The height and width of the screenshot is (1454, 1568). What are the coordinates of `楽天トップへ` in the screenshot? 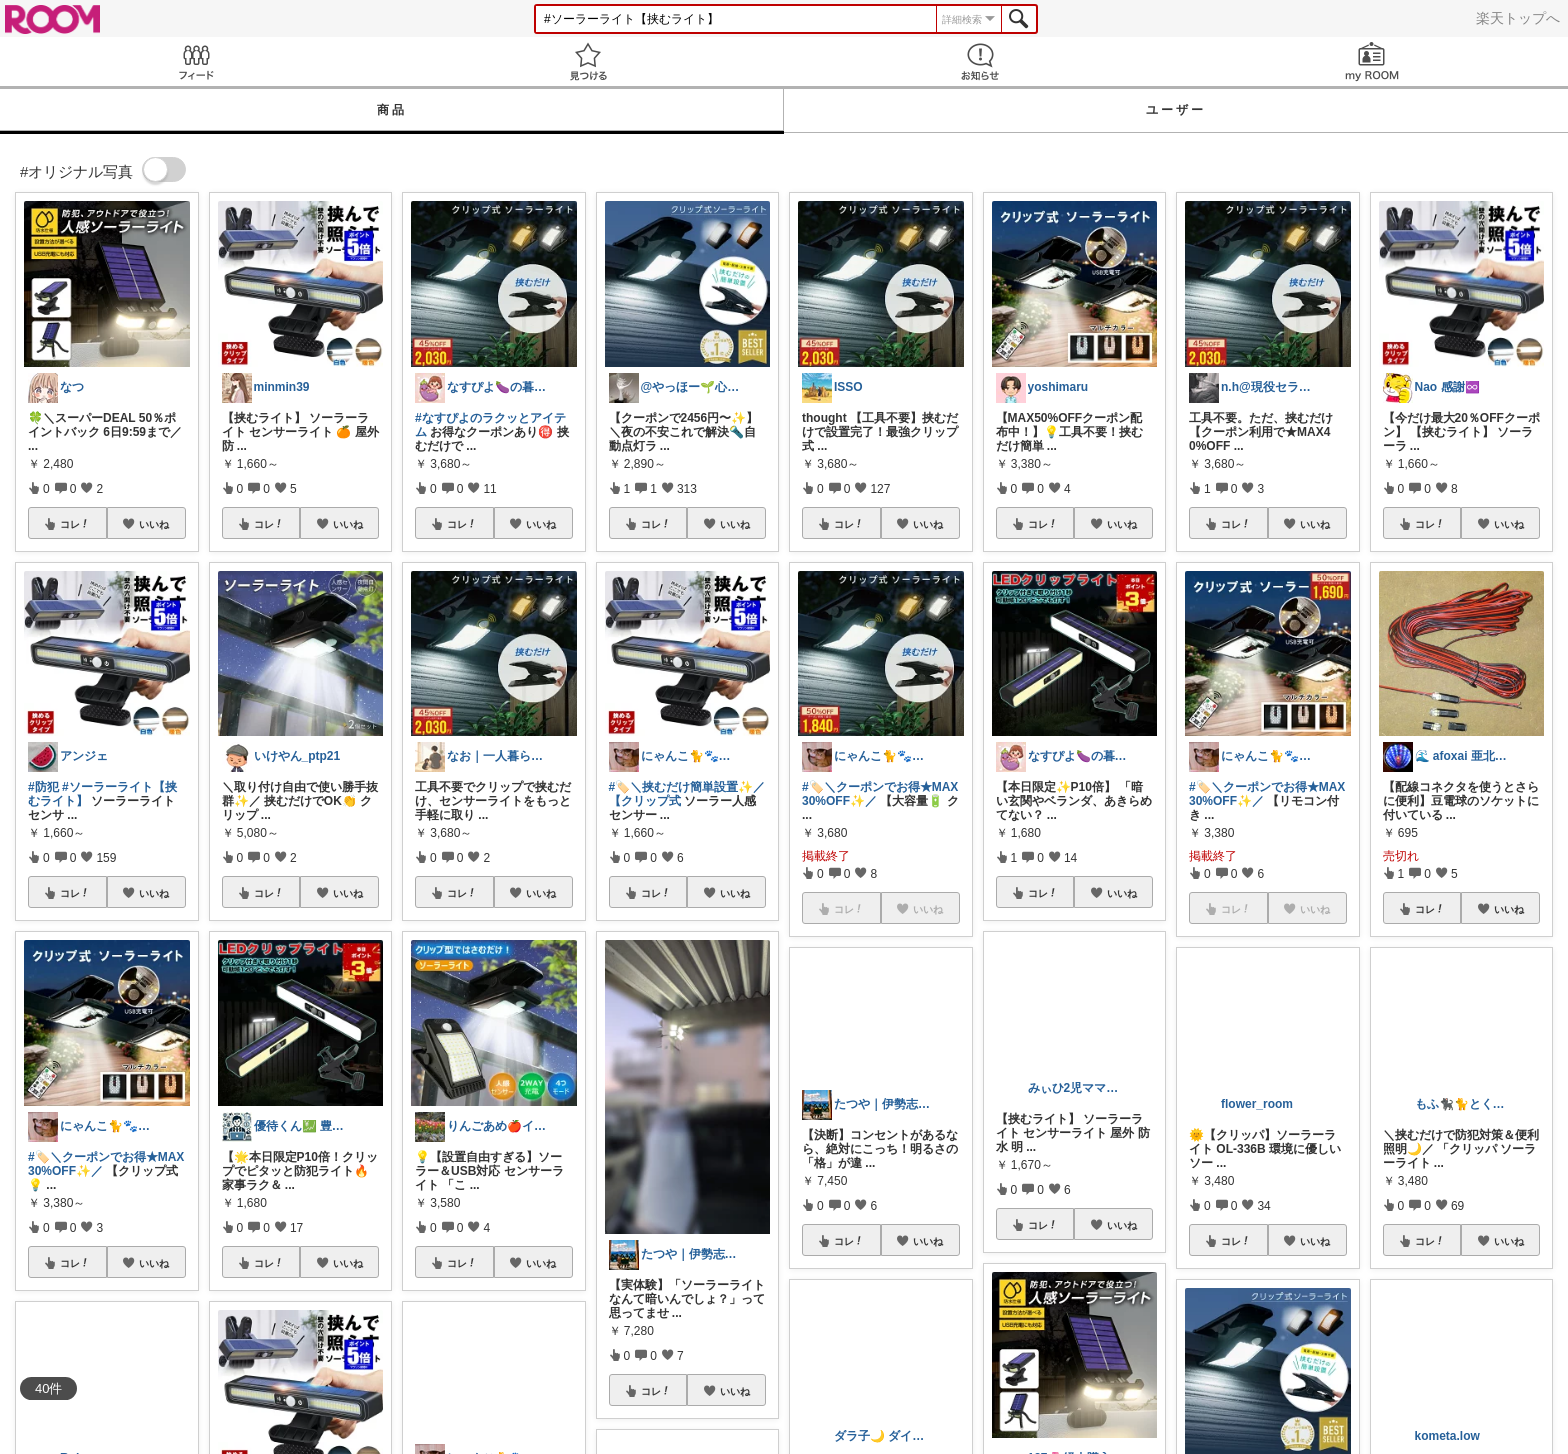 It's located at (1518, 18).